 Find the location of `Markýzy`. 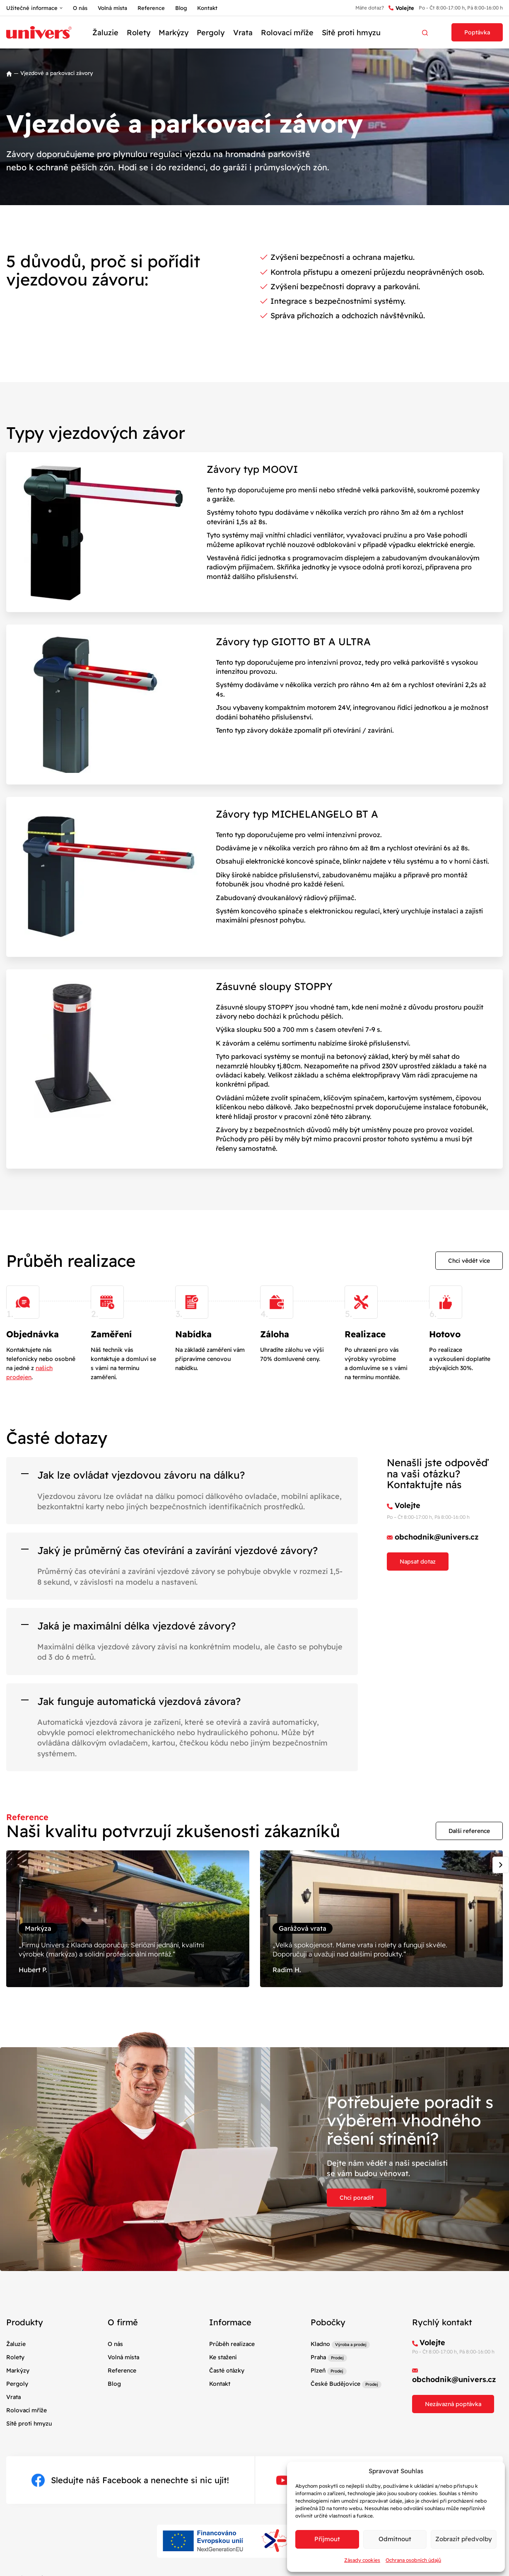

Markýzy is located at coordinates (173, 32).